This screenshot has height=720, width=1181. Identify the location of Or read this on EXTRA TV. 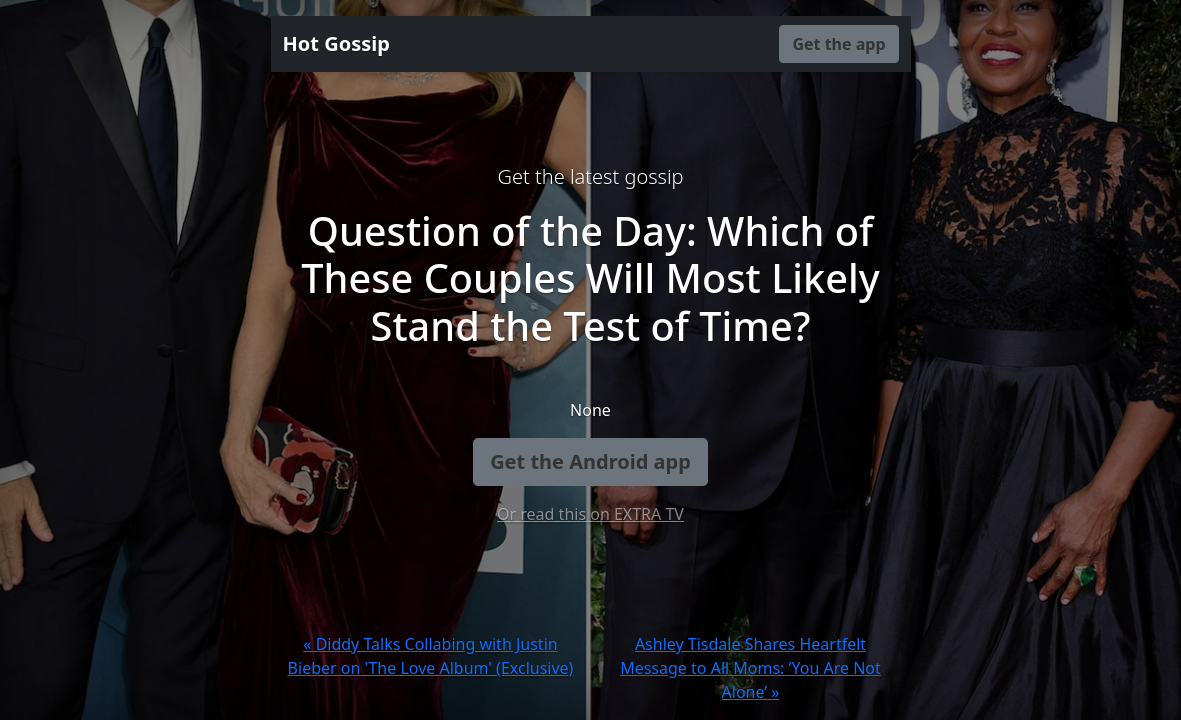
(590, 514).